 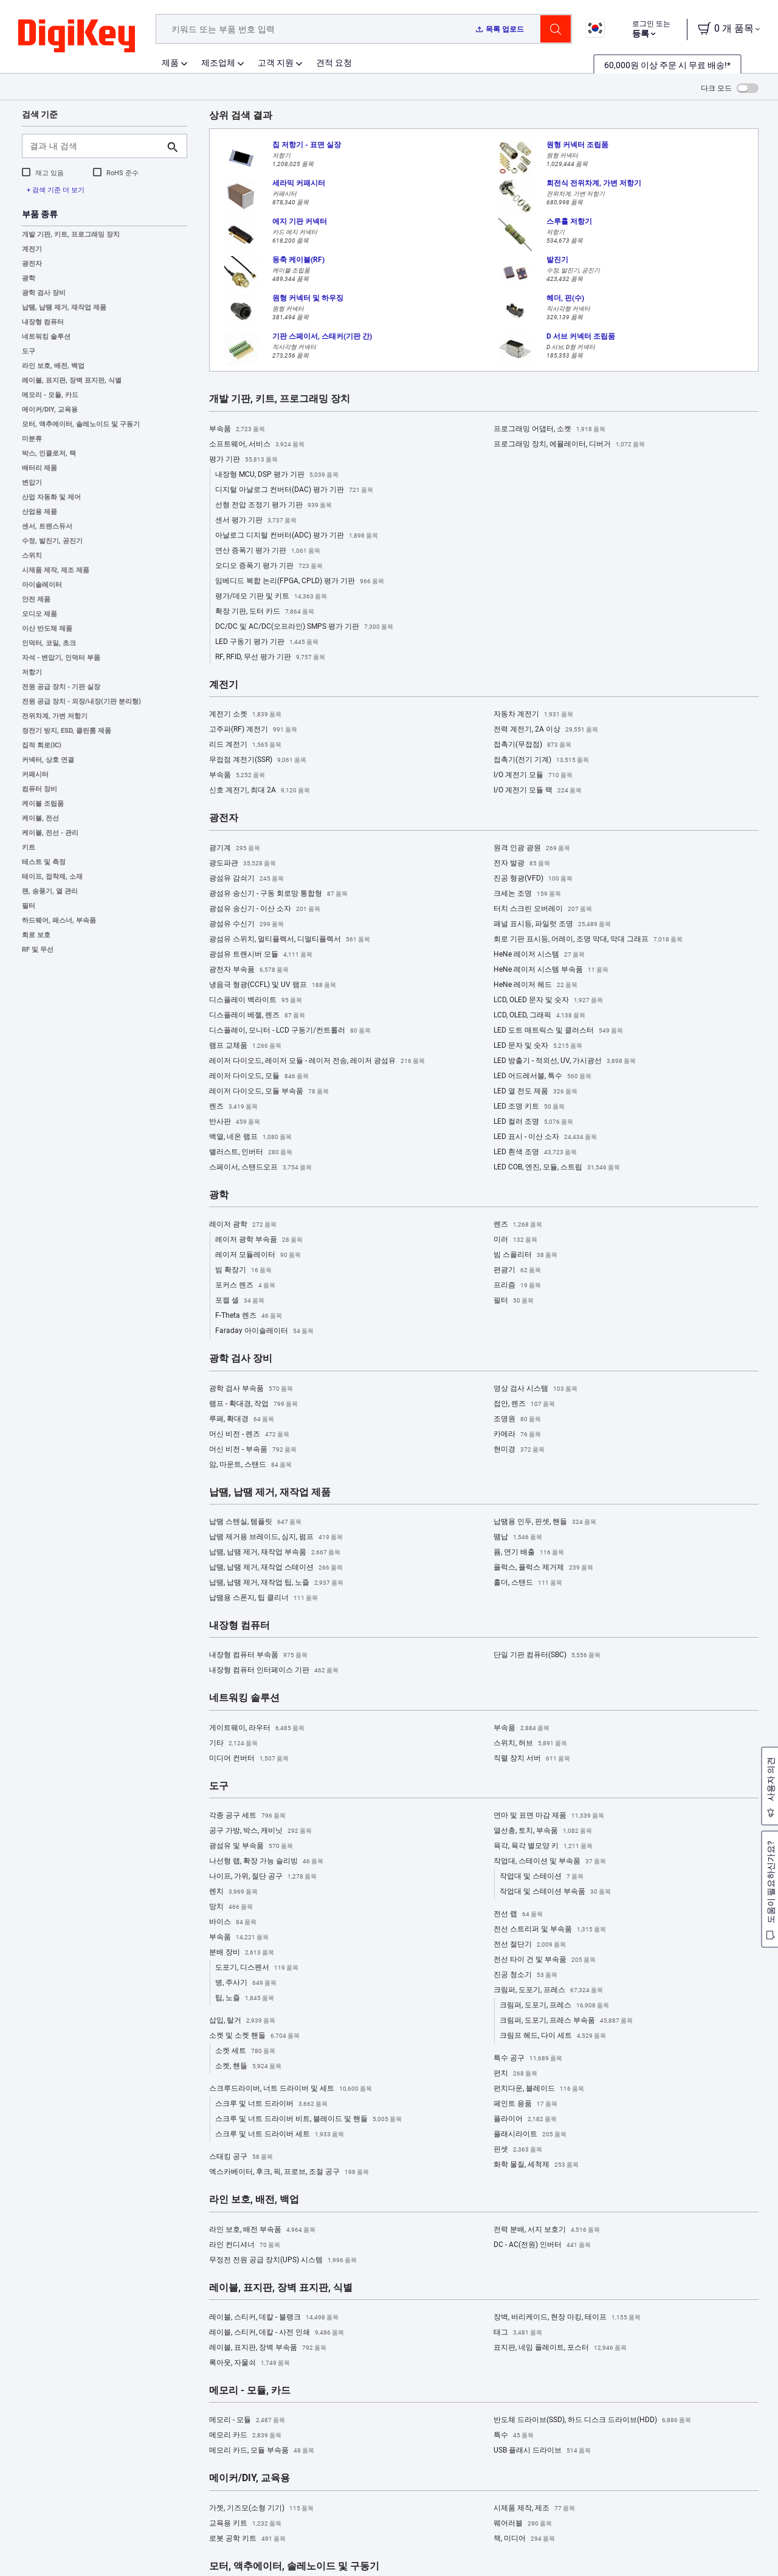 What do you see at coordinates (247, 2420) in the screenshot?
I see `메모리 - 모듈` at bounding box center [247, 2420].